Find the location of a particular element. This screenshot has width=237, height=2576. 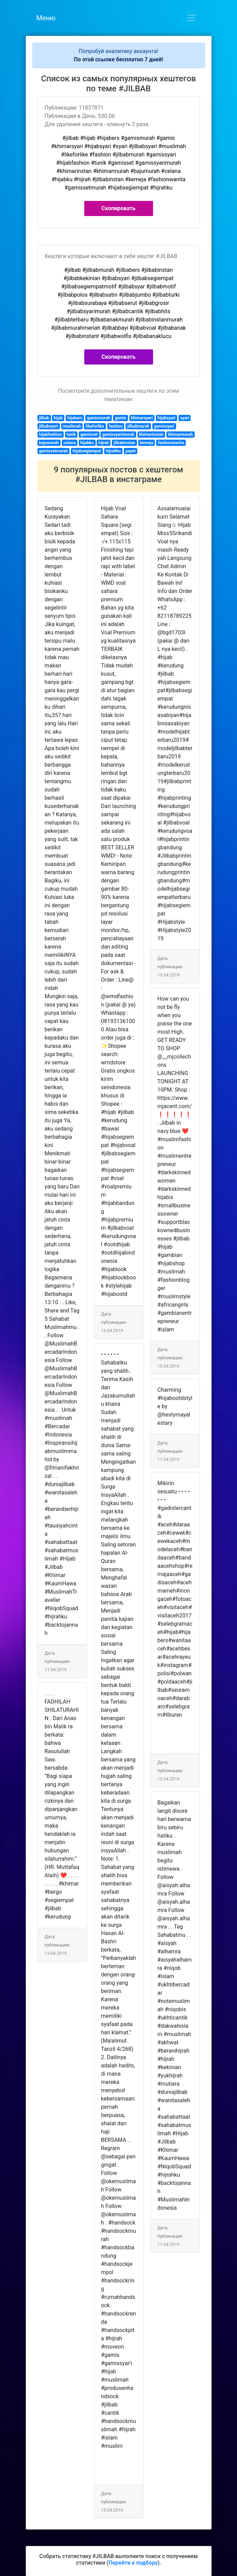

jilbabinstan is located at coordinates (124, 442).